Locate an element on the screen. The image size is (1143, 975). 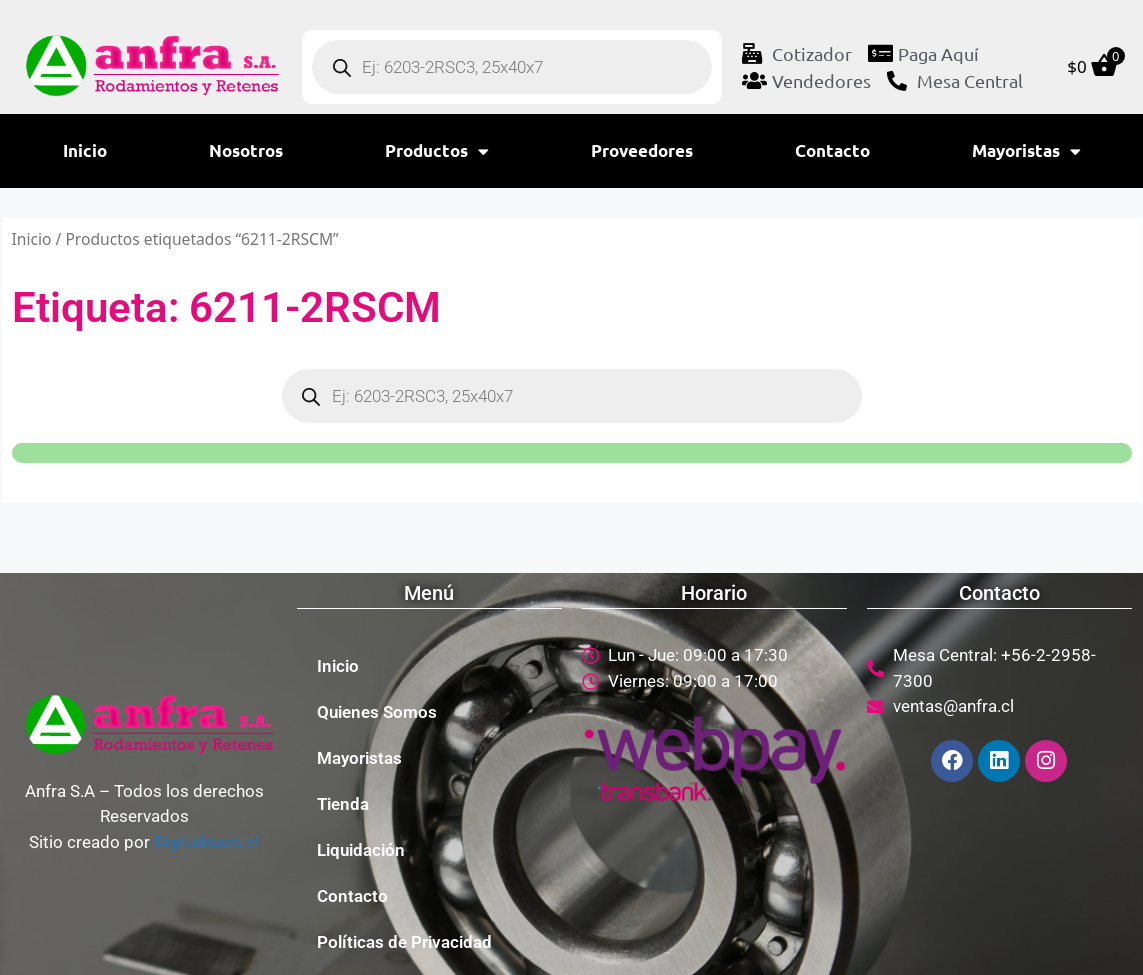
Quienes Somos is located at coordinates (377, 712).